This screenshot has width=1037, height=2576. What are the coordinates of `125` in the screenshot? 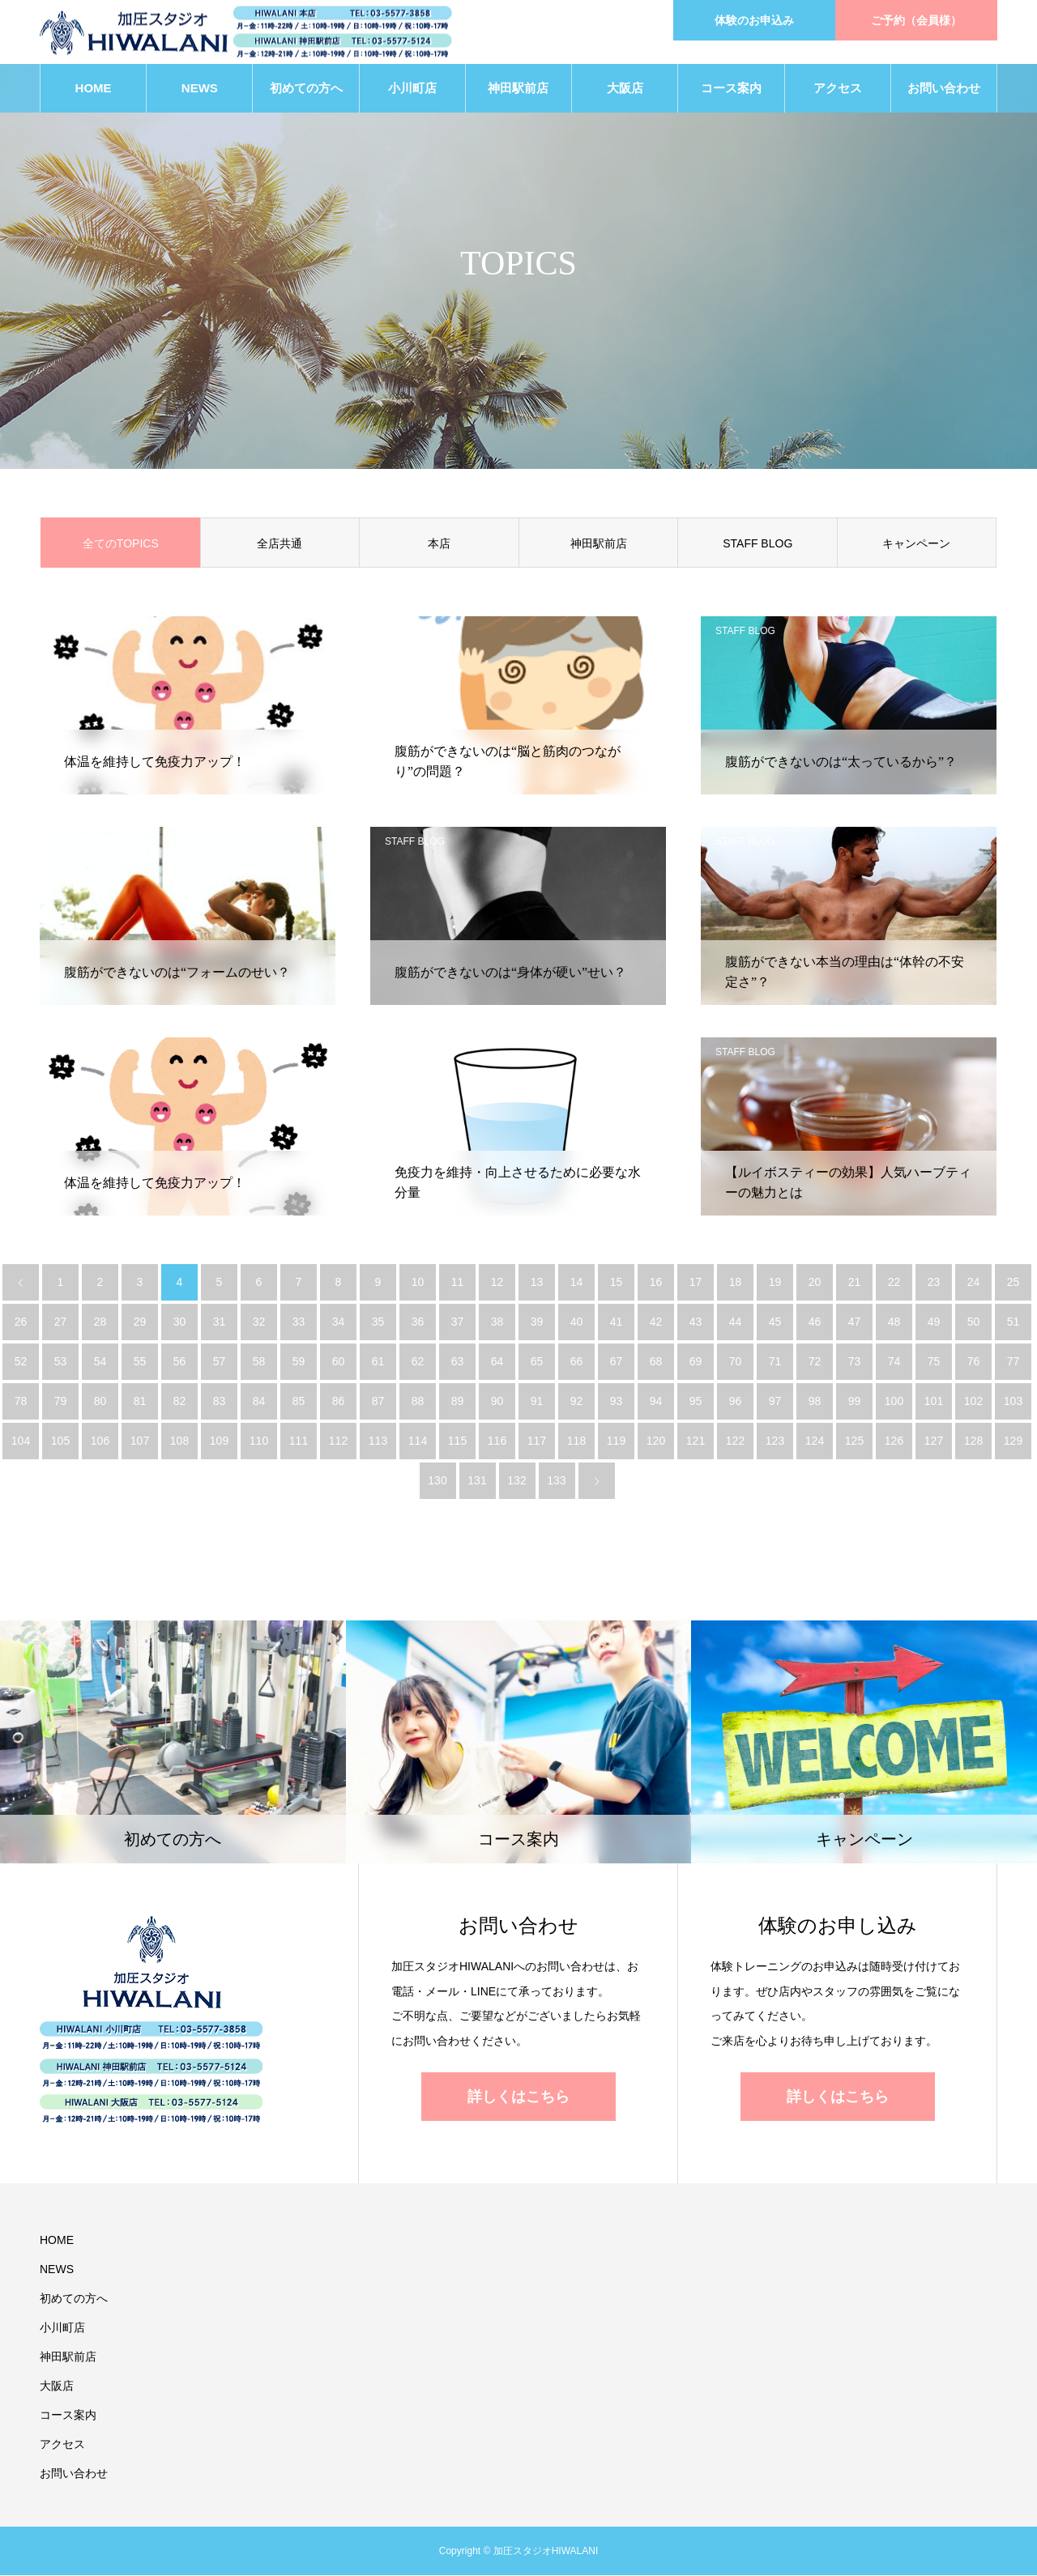 It's located at (854, 1441).